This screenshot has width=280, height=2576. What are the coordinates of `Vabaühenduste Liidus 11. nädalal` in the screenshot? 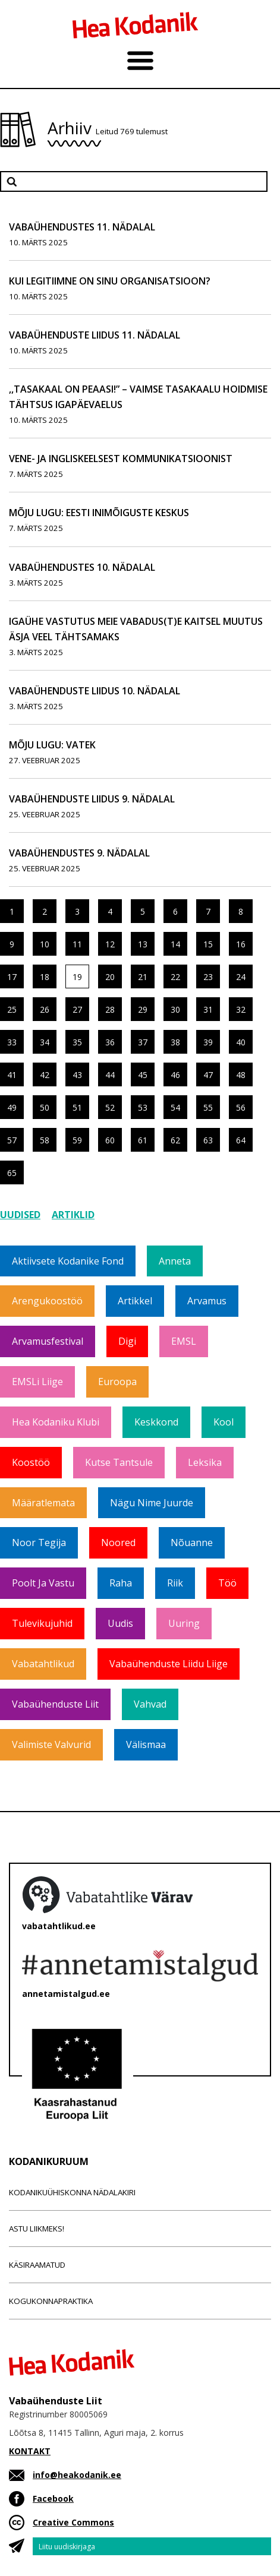 It's located at (94, 335).